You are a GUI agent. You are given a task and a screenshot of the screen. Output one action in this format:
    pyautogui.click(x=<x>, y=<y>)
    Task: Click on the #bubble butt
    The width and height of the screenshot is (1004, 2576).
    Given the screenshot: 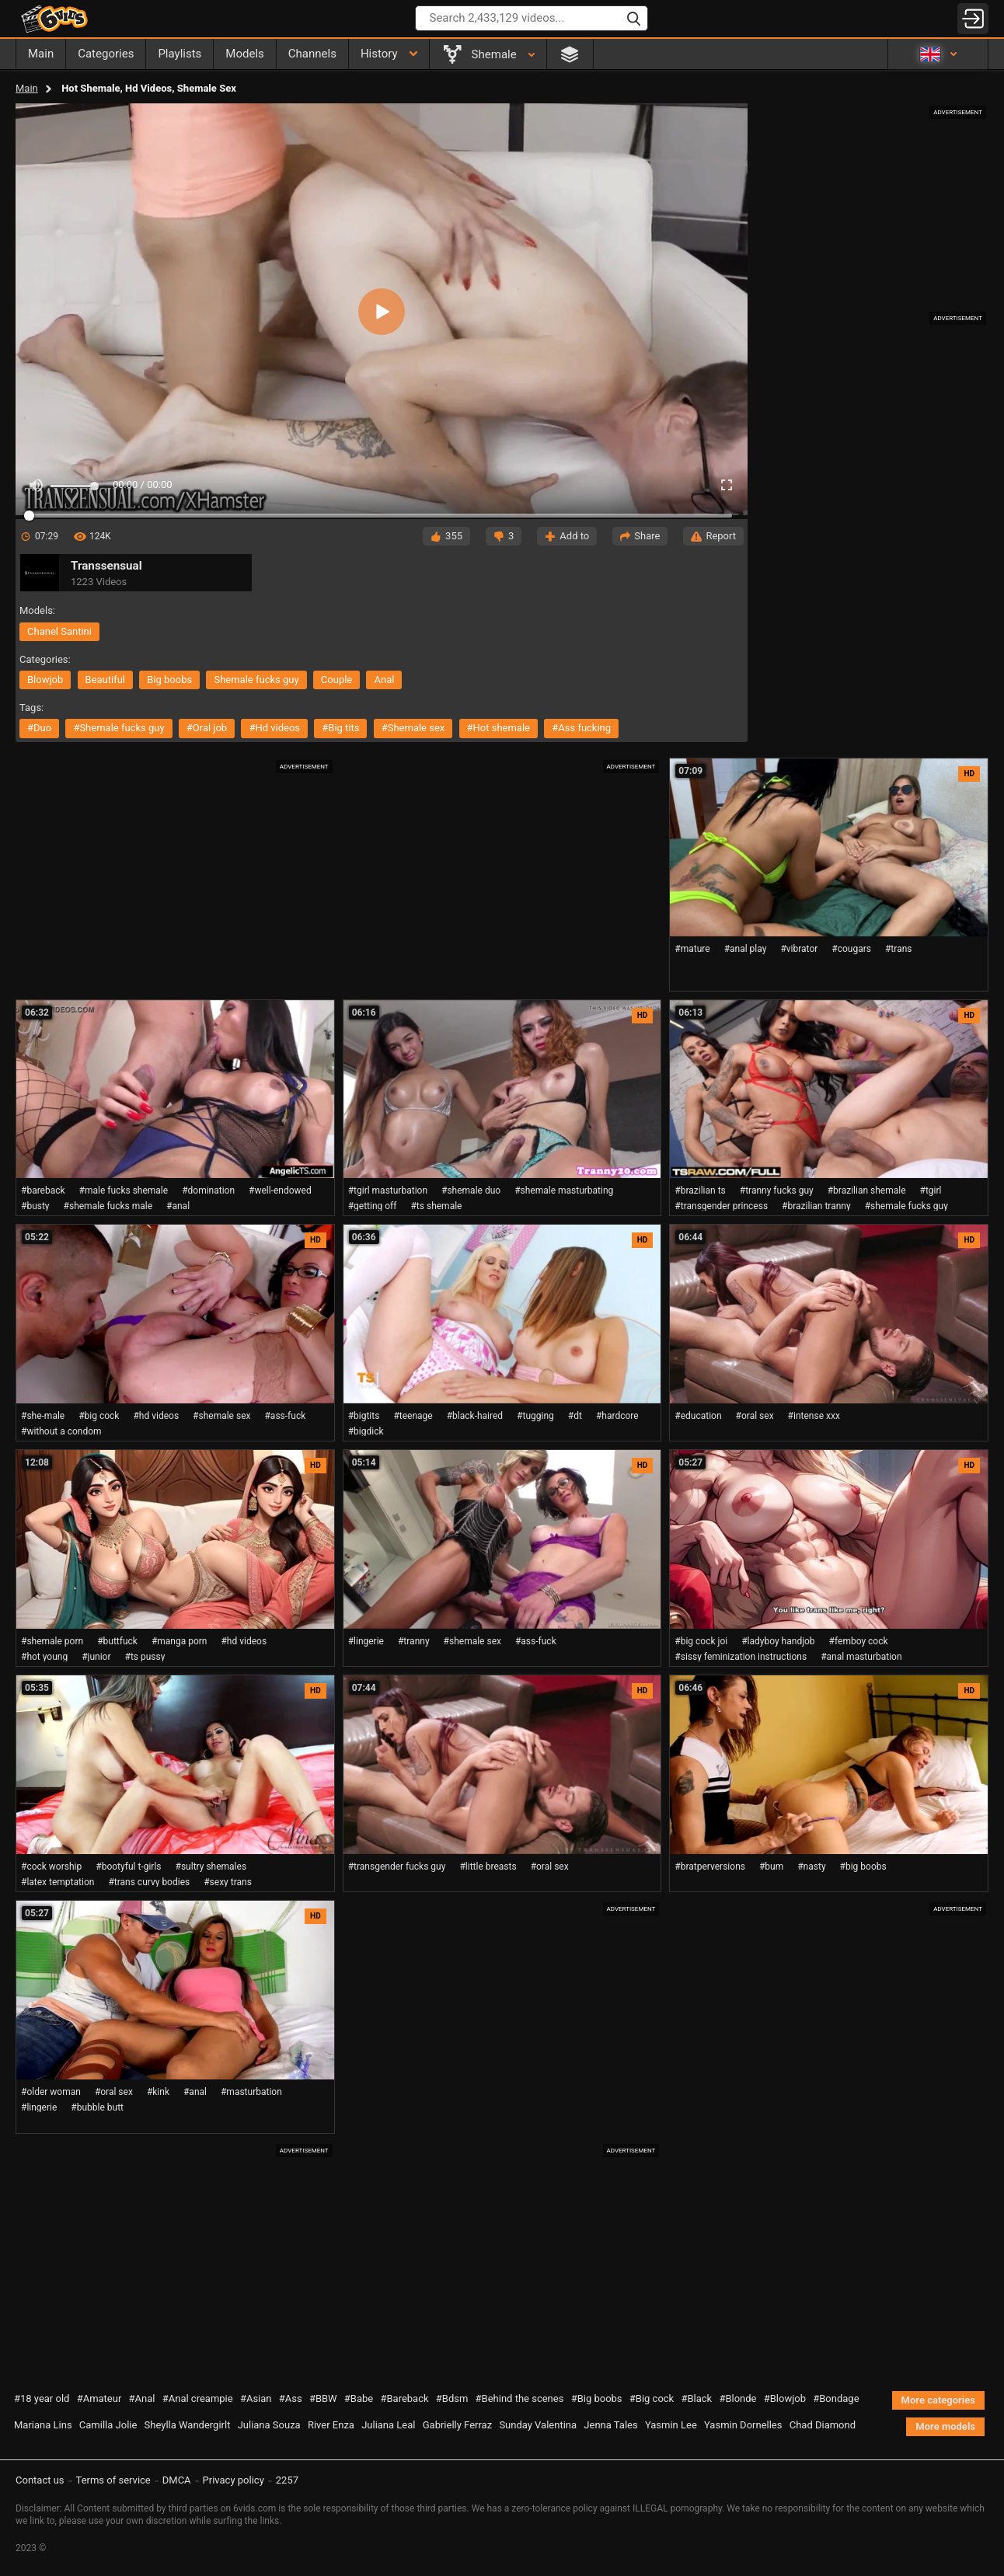 What is the action you would take?
    pyautogui.click(x=97, y=2107)
    